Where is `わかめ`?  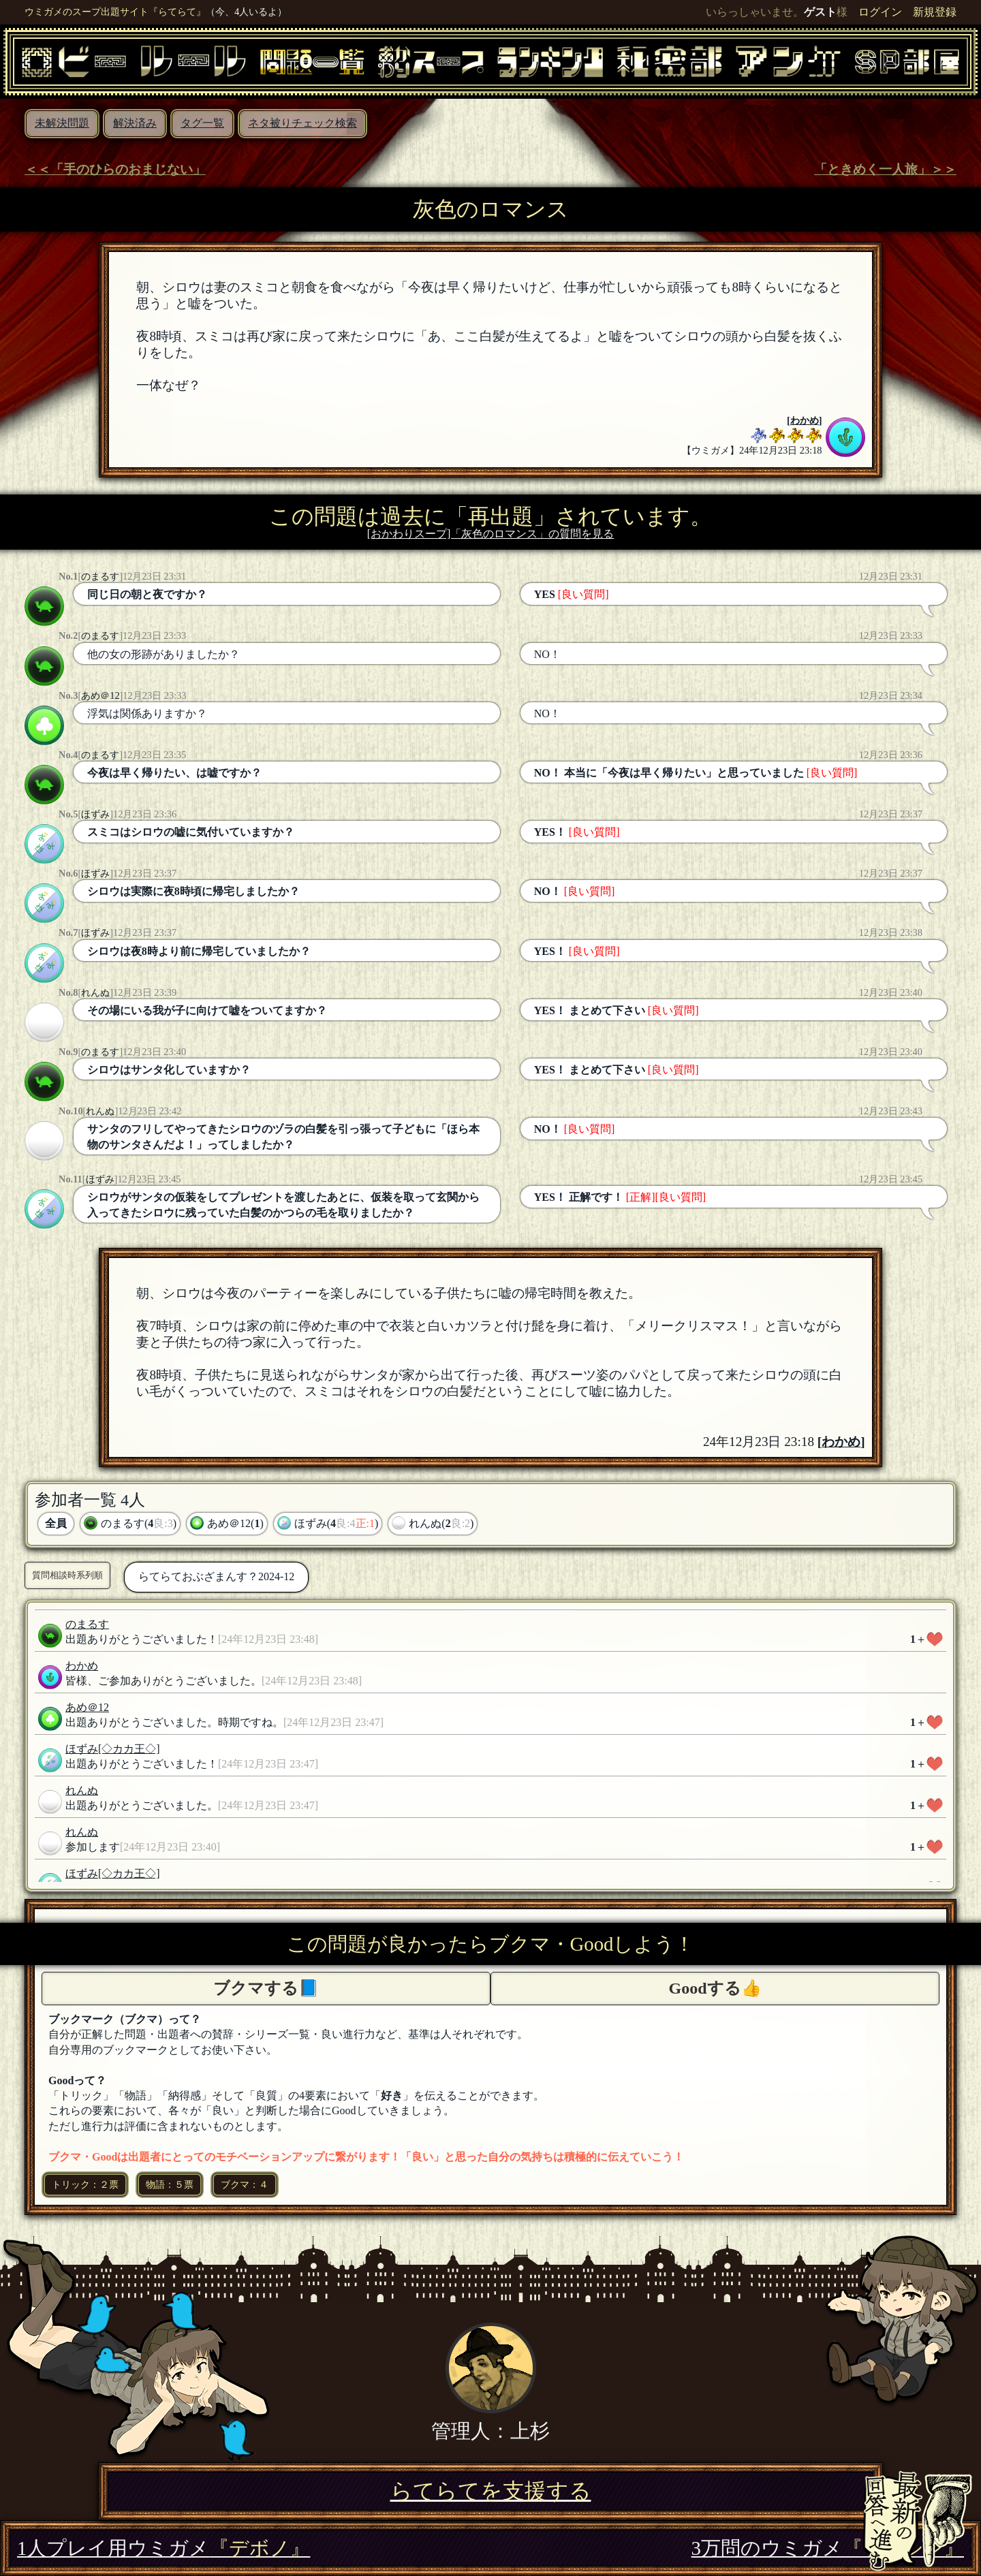 わかめ is located at coordinates (804, 420).